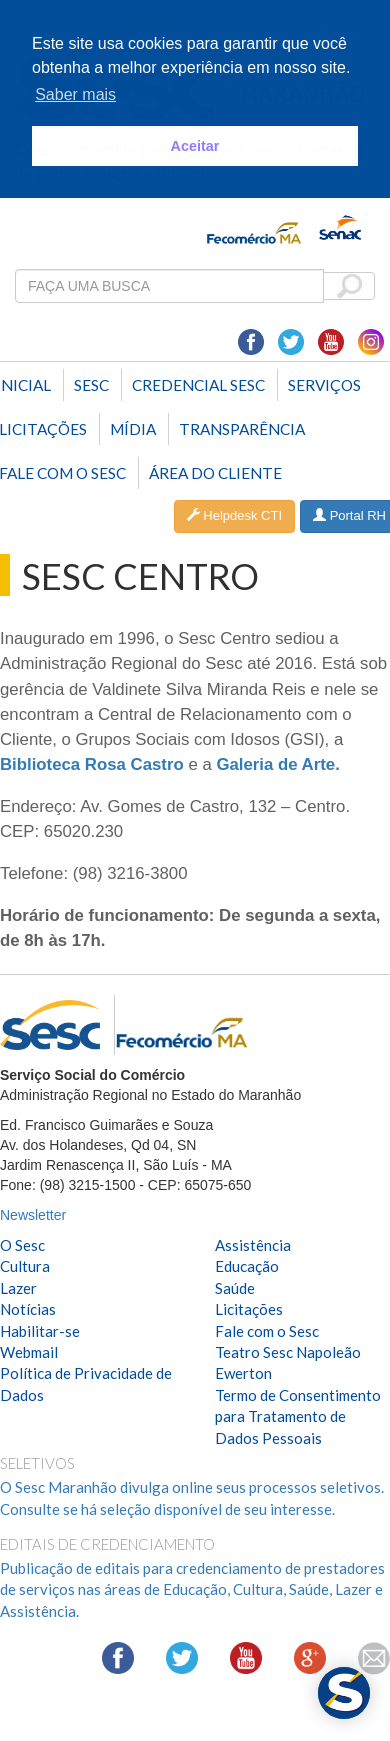 Image resolution: width=390 pixels, height=1741 pixels. Describe the element at coordinates (253, 1245) in the screenshot. I see `Assistência` at that location.